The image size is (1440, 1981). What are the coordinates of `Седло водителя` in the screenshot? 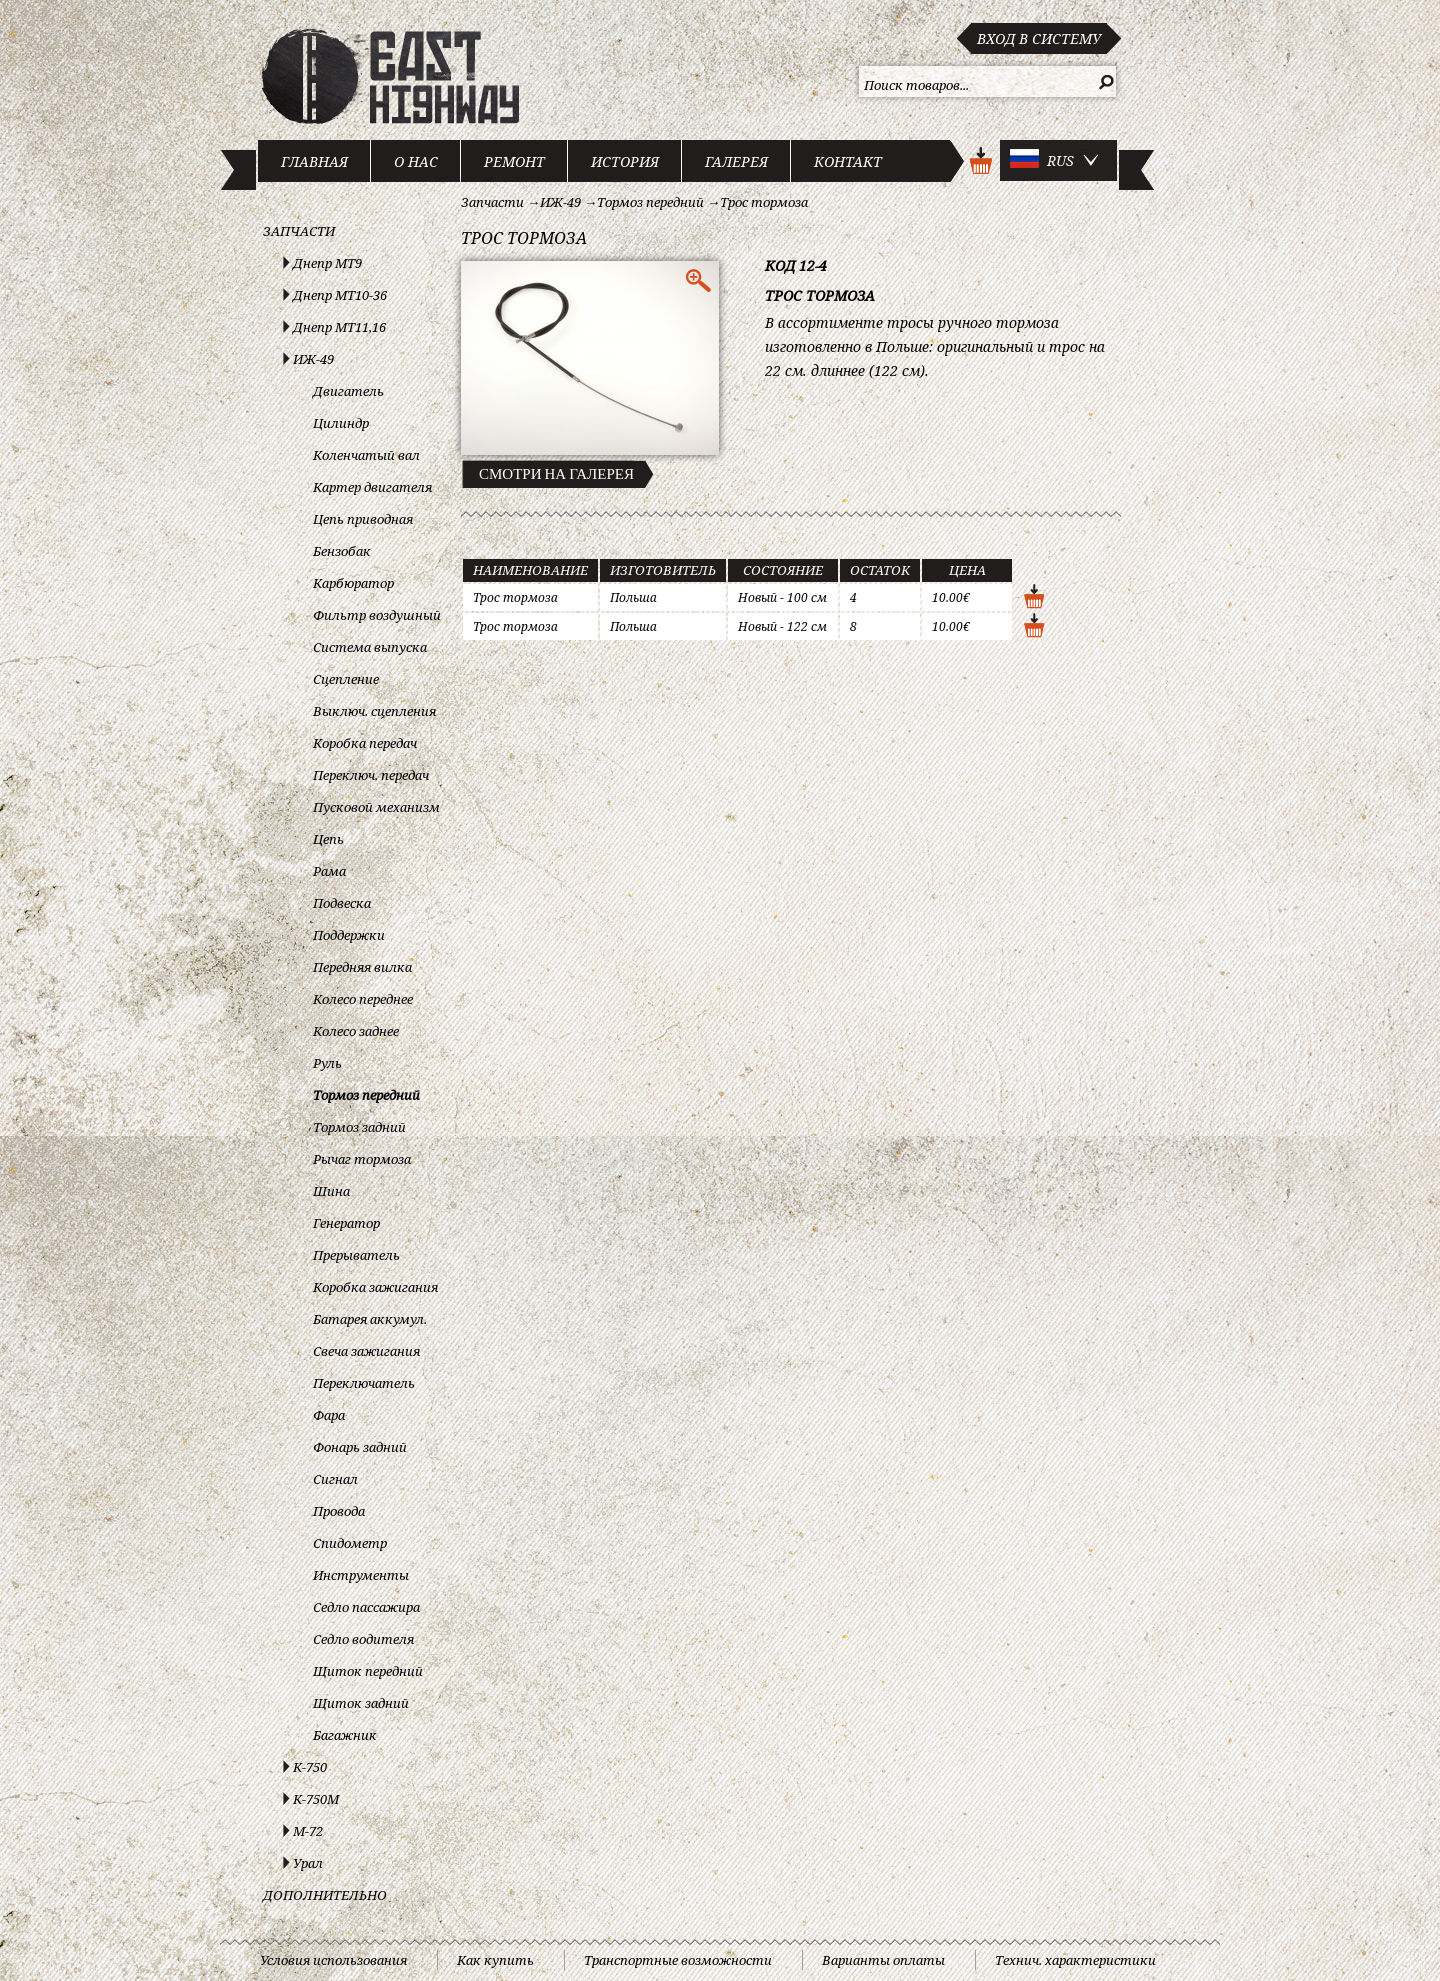 It's located at (363, 1639).